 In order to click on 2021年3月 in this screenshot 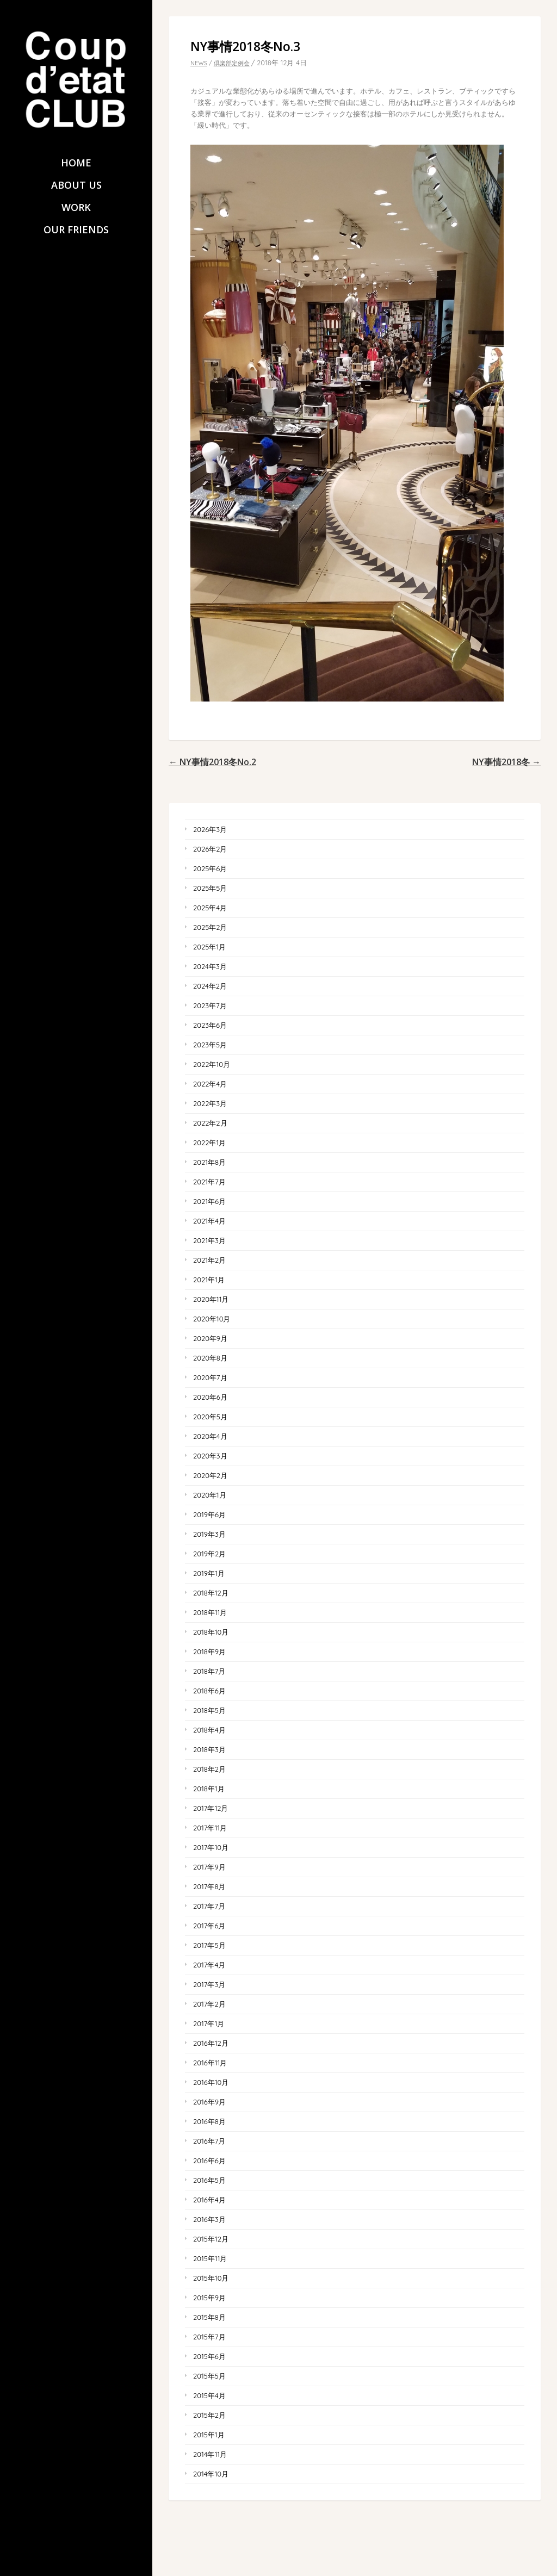, I will do `click(209, 1240)`.